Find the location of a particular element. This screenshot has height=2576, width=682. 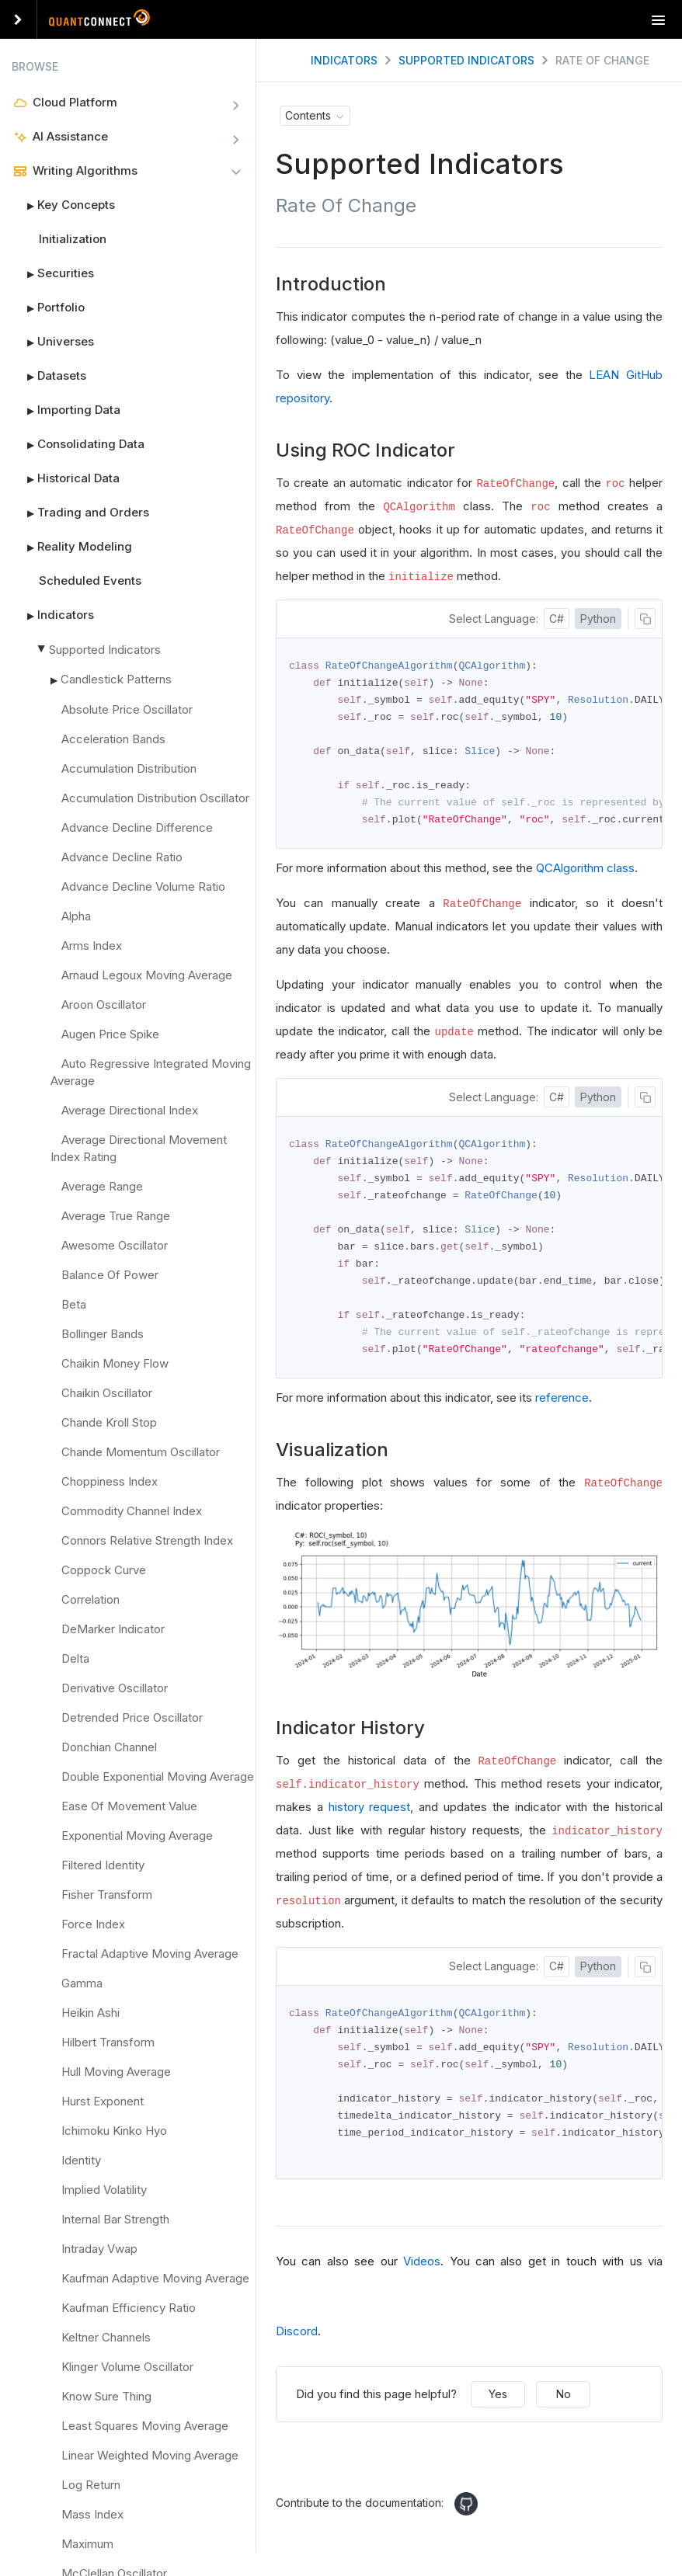

Correlation is located at coordinates (90, 1599).